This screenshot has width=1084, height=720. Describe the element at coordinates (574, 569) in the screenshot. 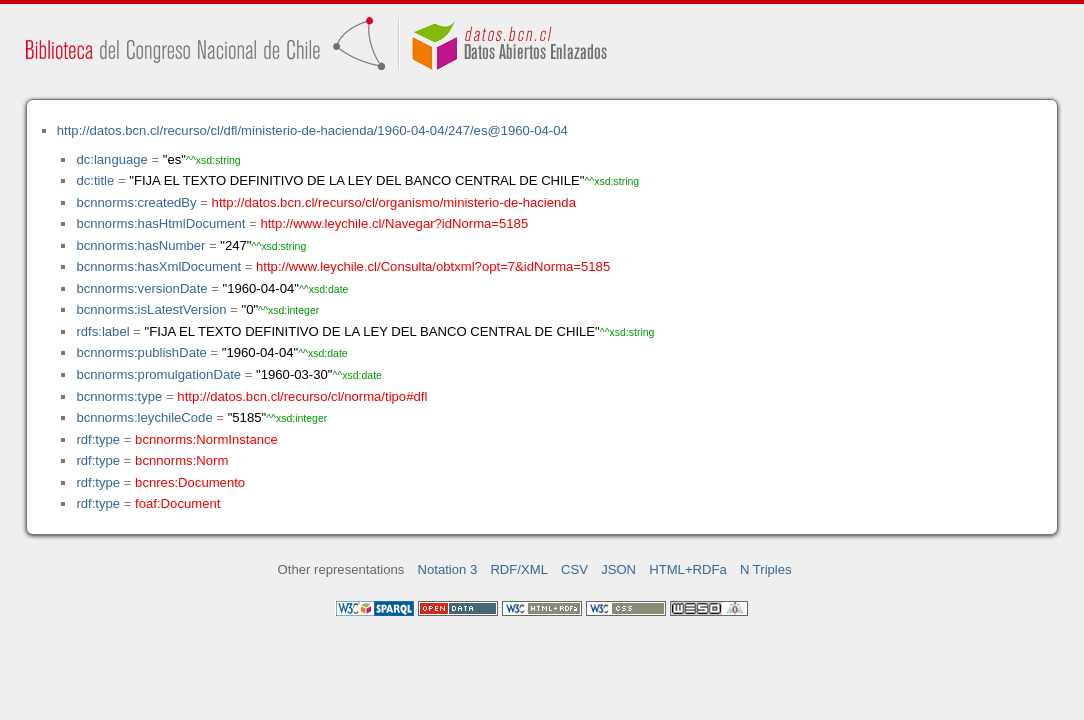

I see `CSV` at that location.